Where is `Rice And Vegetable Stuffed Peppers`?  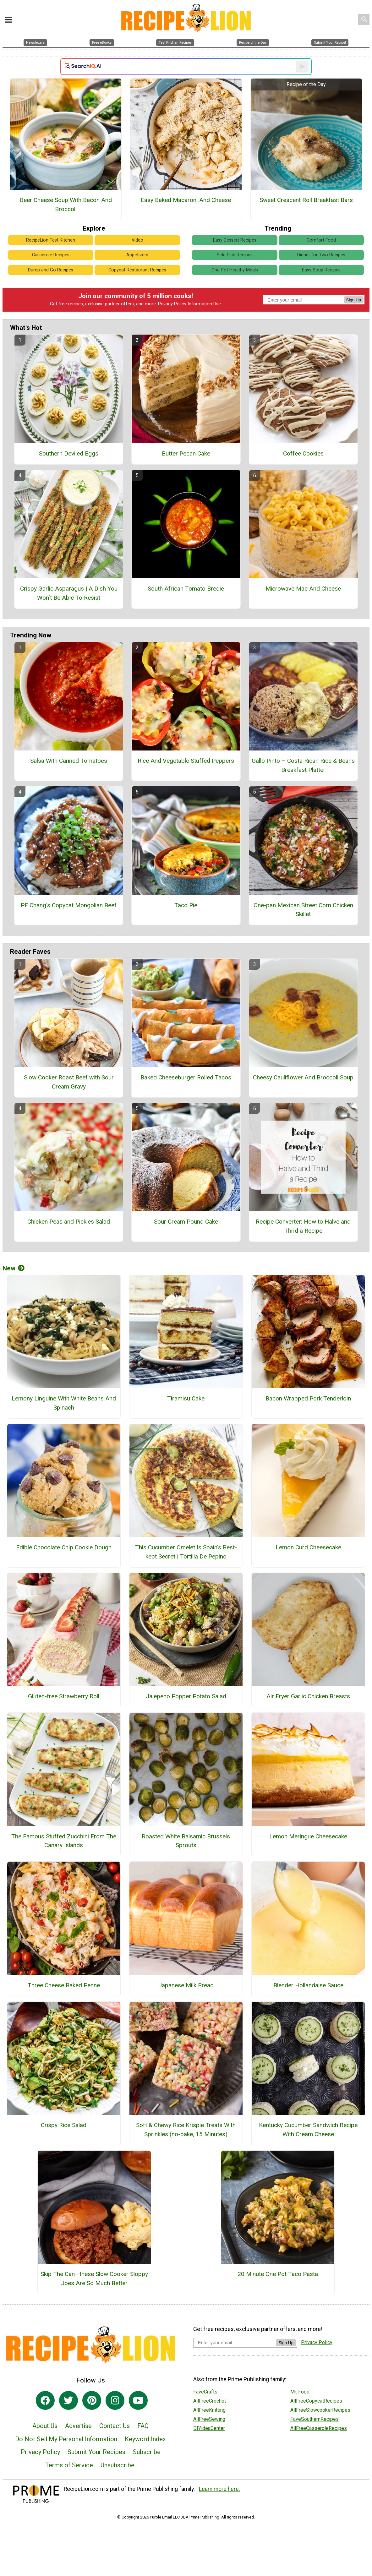 Rice And Vegetable Stuffed Peppers is located at coordinates (186, 760).